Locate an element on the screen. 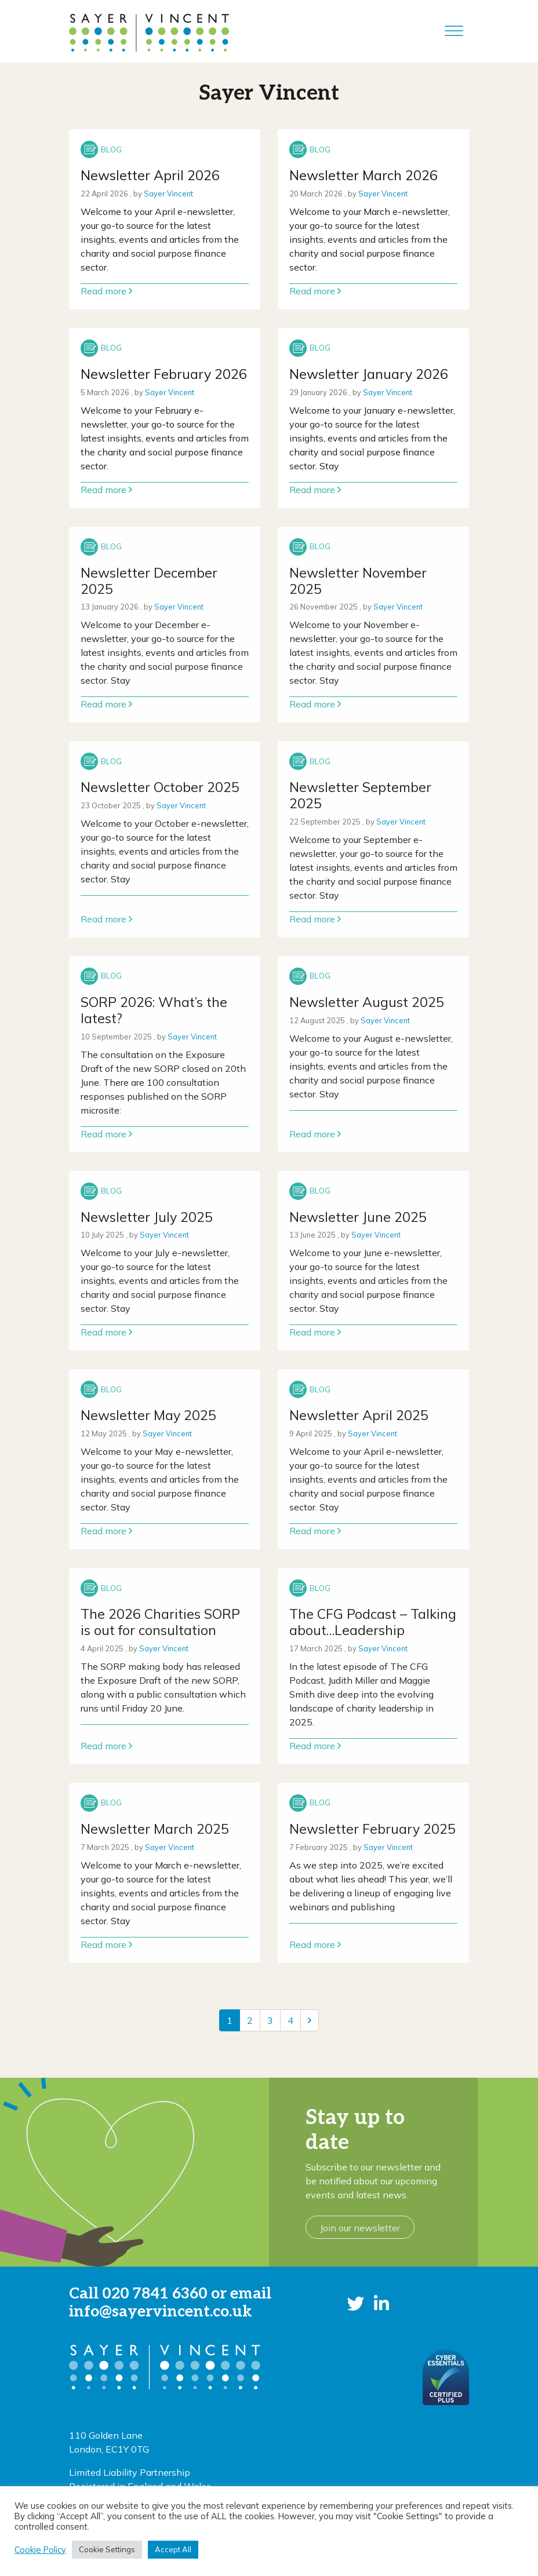  Newsletter February 2025 [Link to read full article] is located at coordinates (372, 1828).